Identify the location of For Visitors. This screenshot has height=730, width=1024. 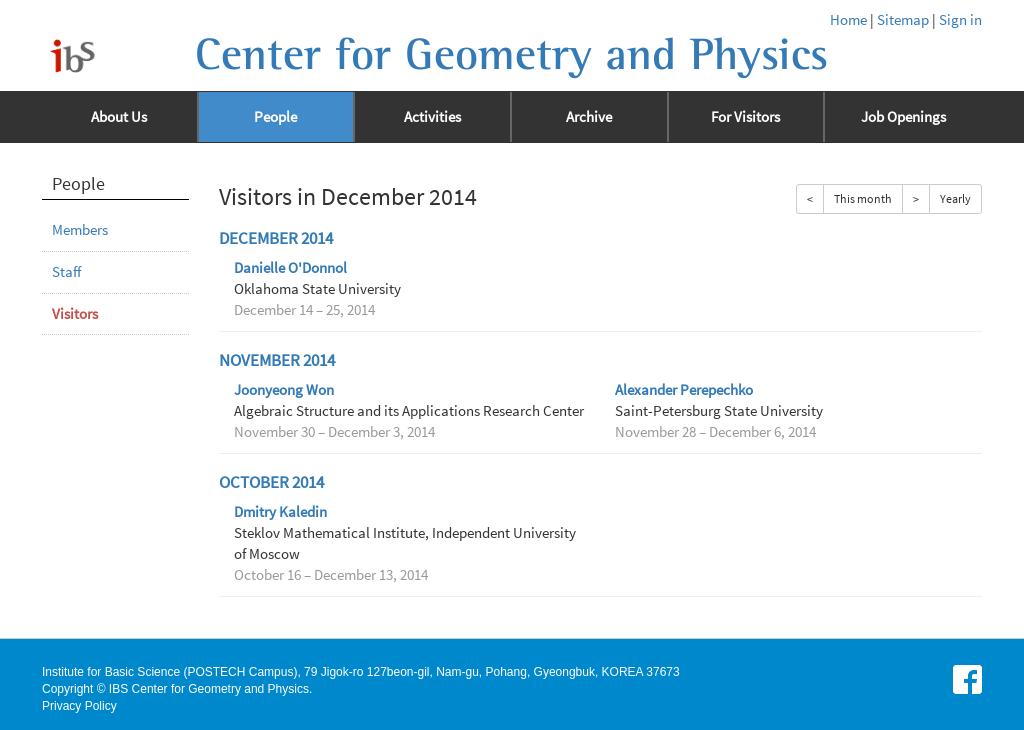
(745, 117).